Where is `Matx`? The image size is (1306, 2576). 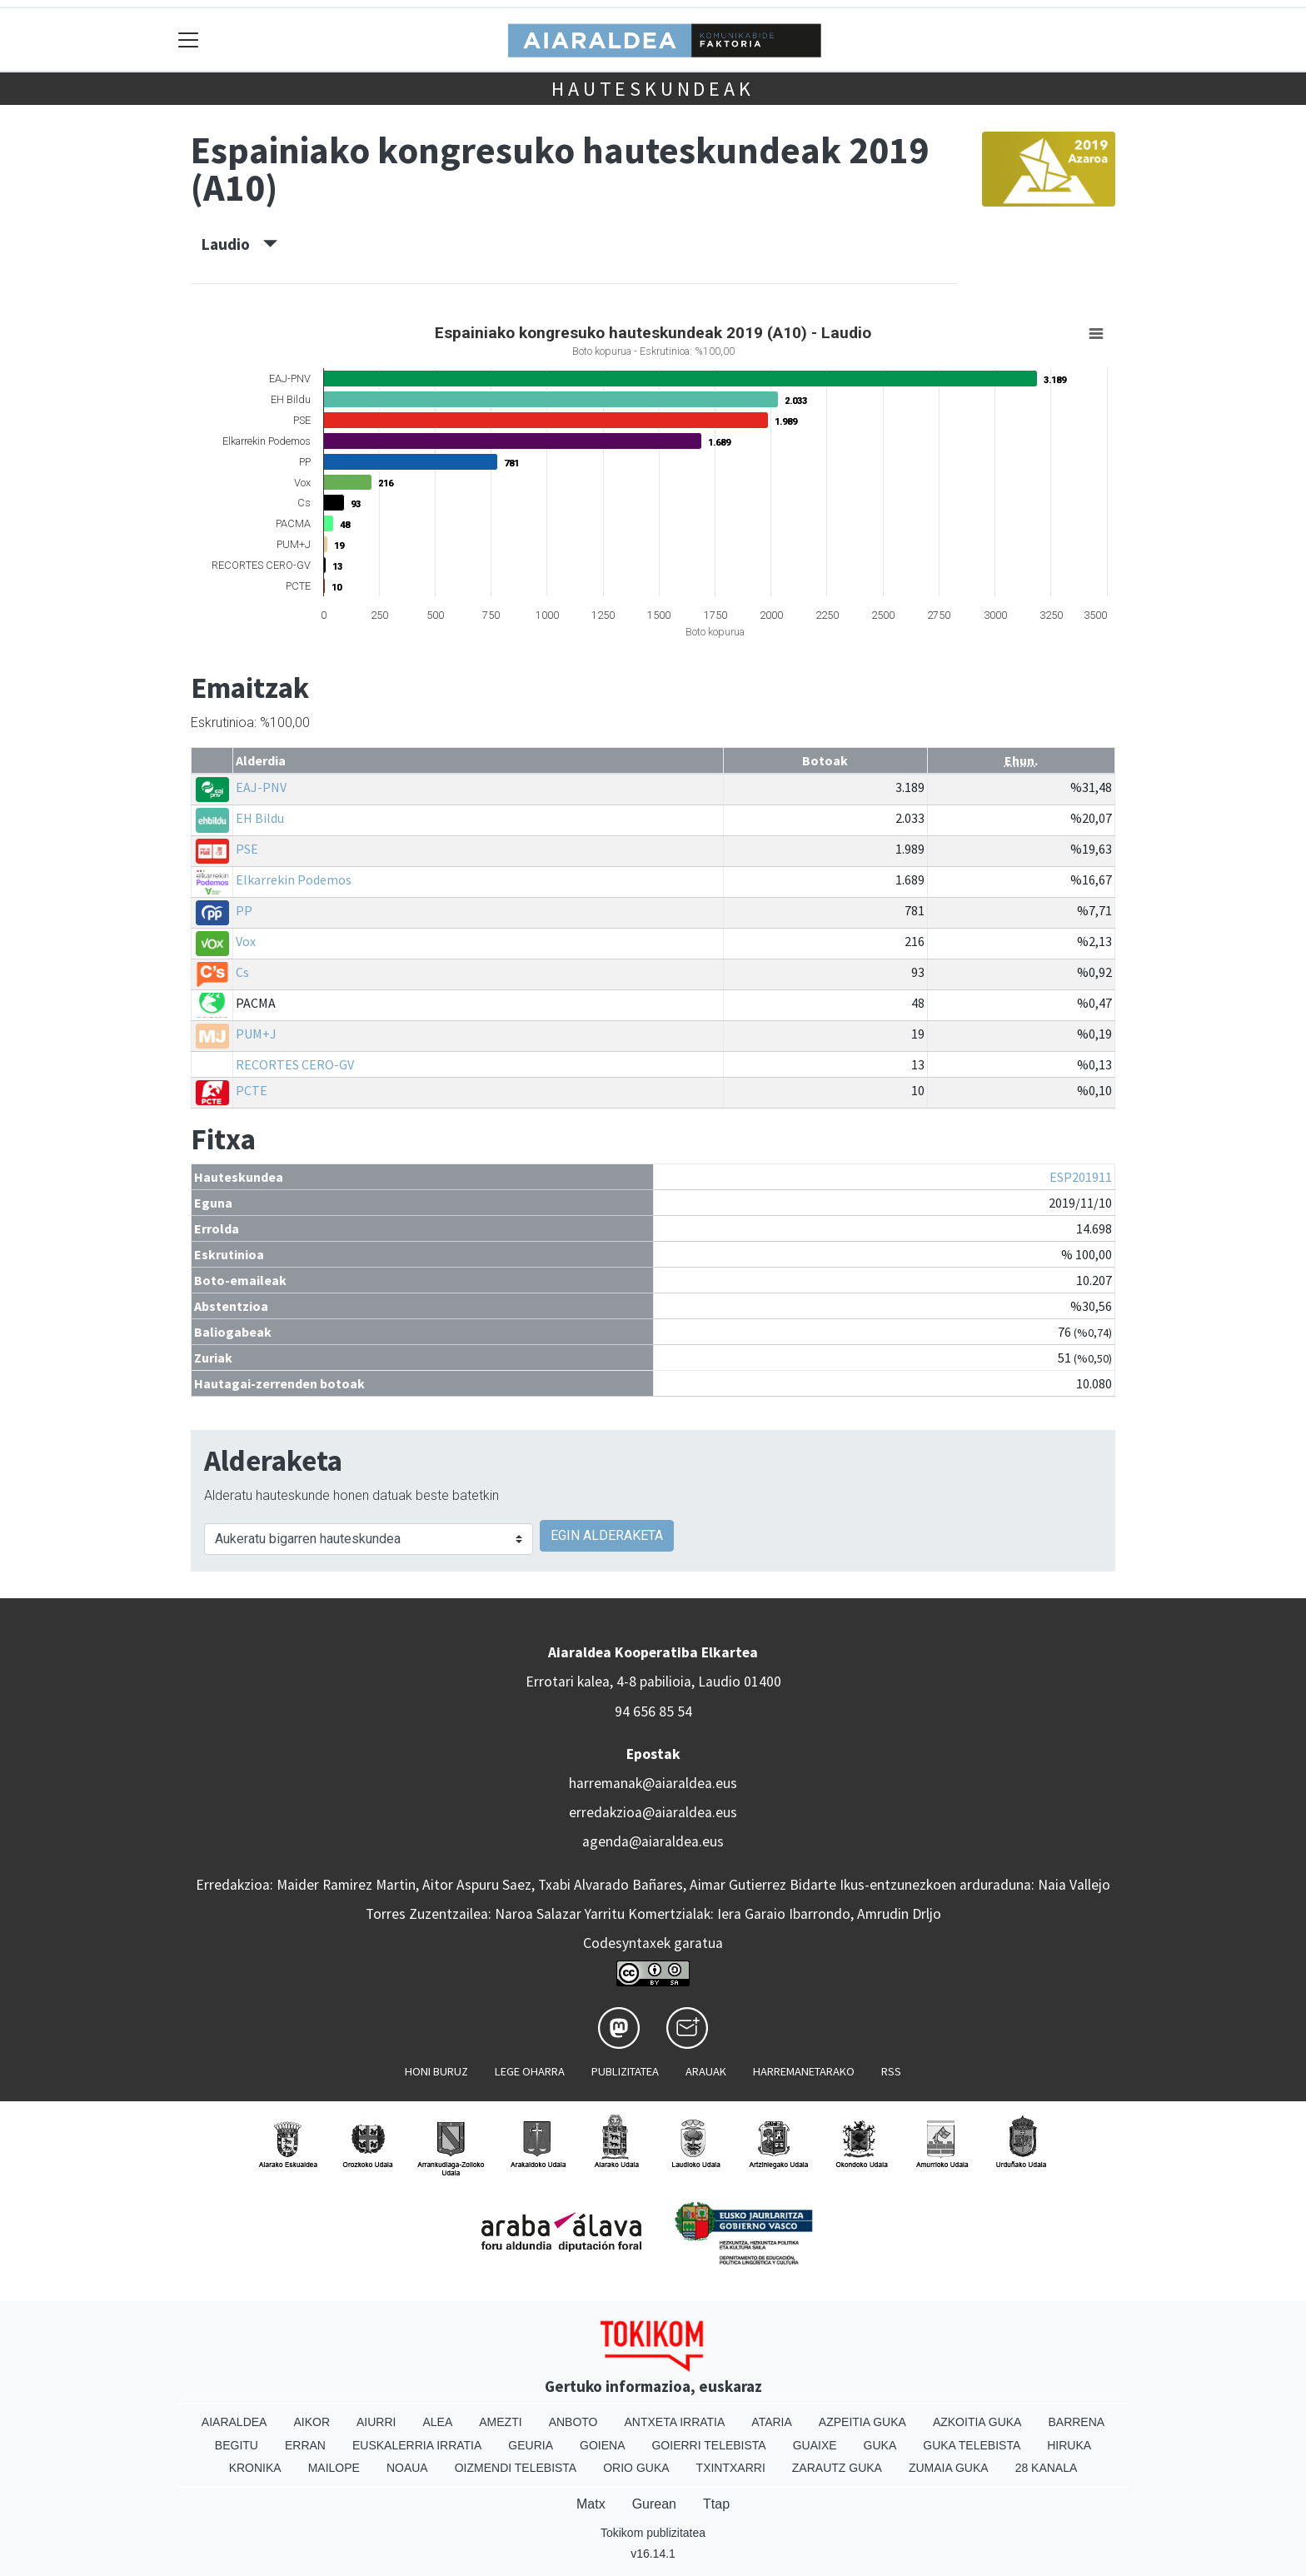 Matx is located at coordinates (591, 2504).